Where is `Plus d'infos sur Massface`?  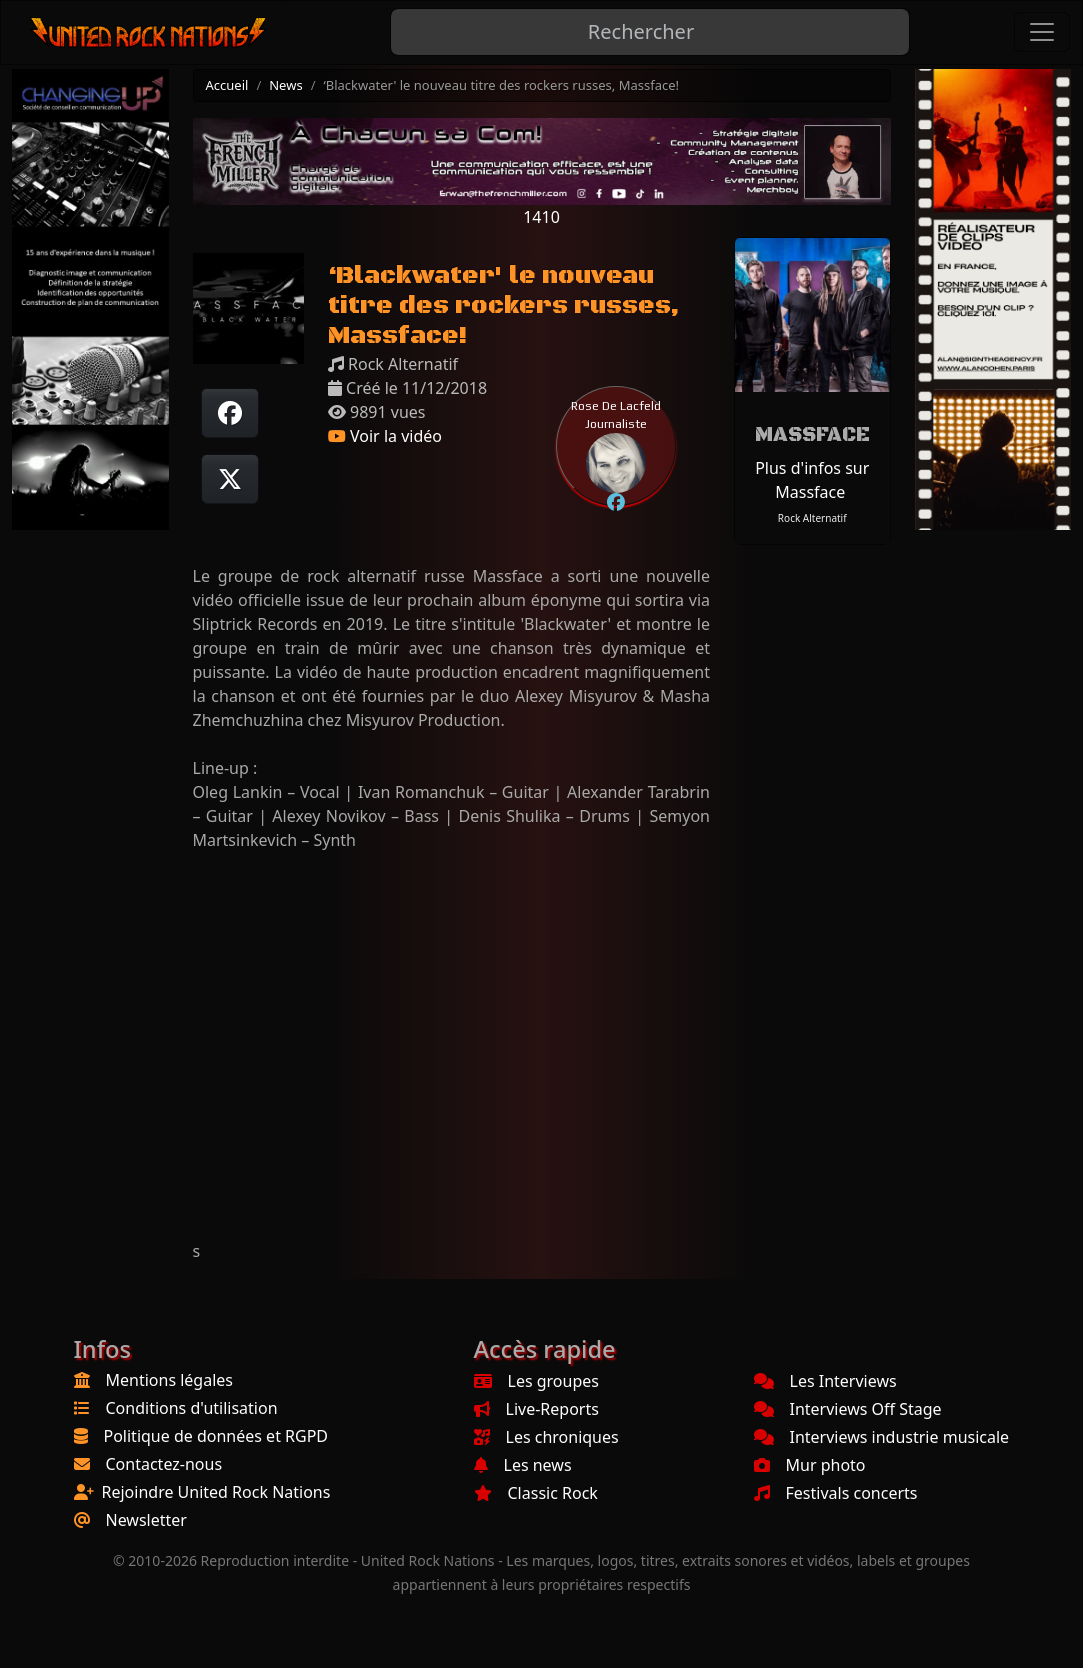
Plus d'infos sur Massface is located at coordinates (812, 480).